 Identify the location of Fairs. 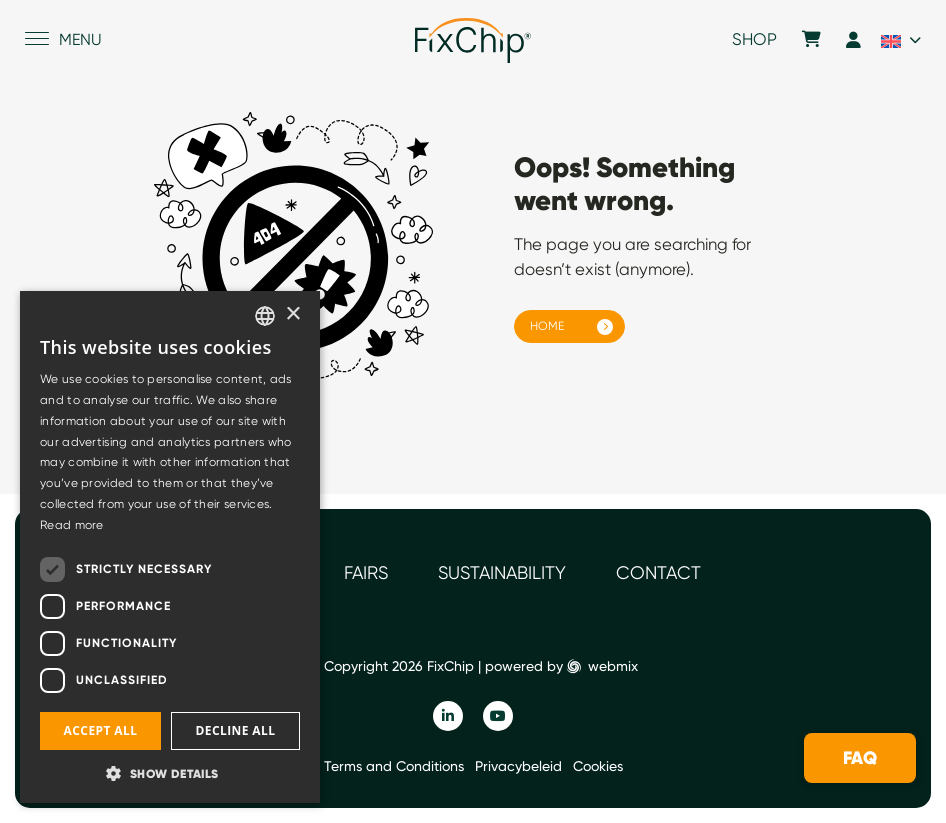
(366, 572).